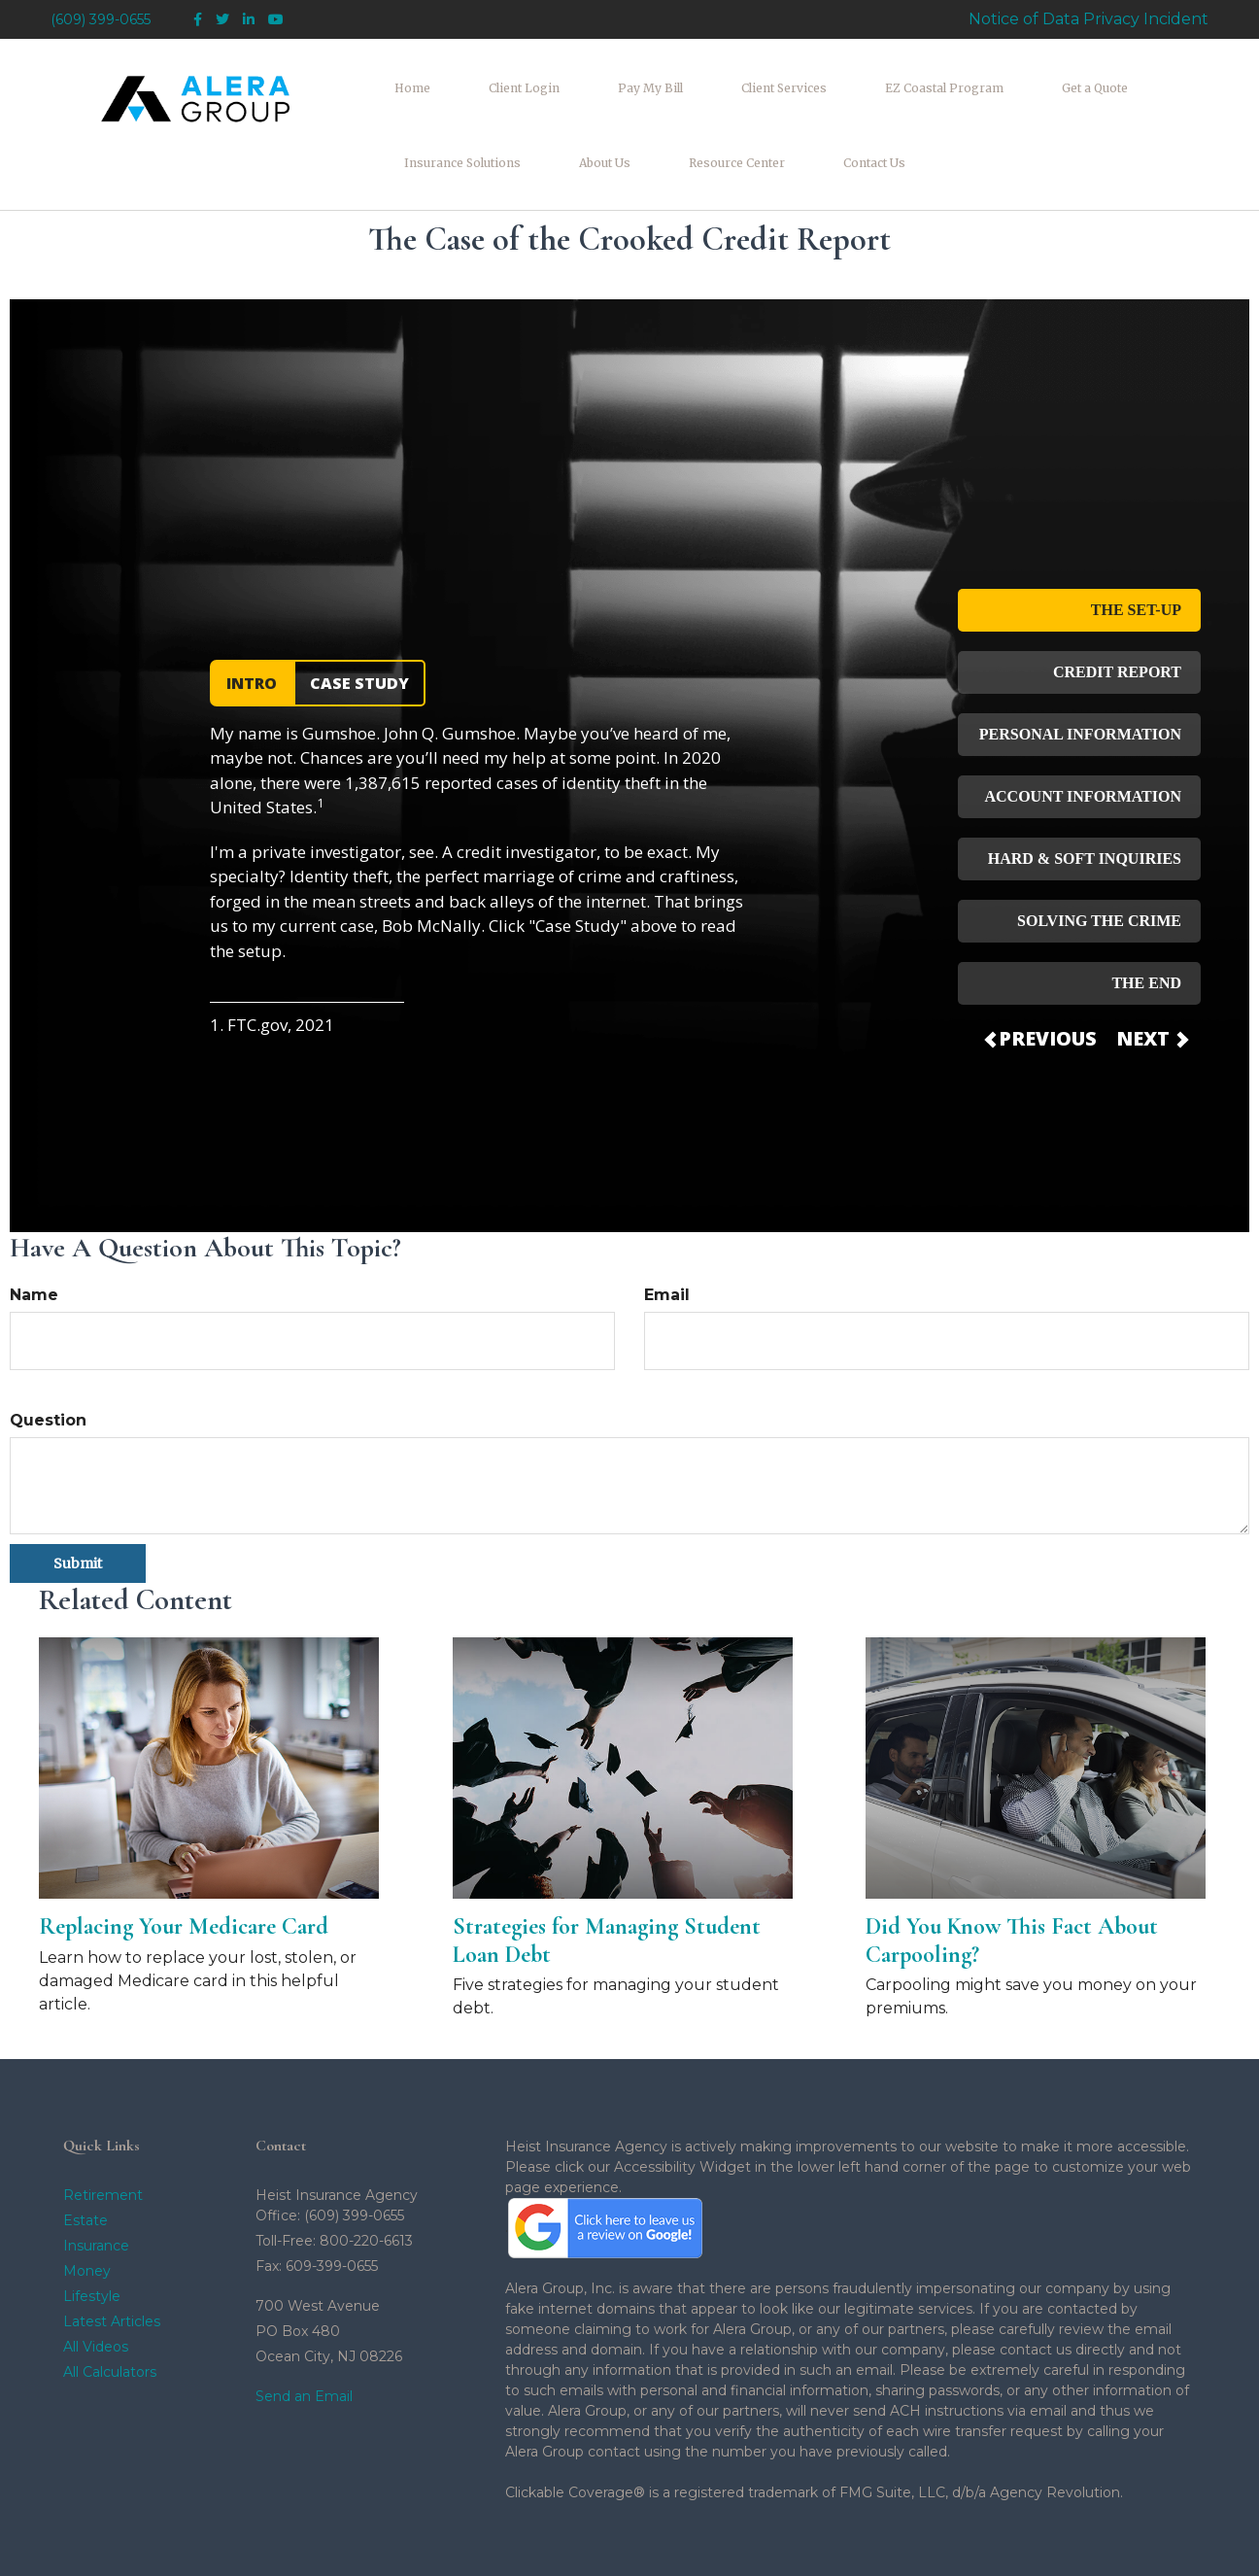 This screenshot has width=1259, height=2576. I want to click on Lifestyle, so click(91, 2232).